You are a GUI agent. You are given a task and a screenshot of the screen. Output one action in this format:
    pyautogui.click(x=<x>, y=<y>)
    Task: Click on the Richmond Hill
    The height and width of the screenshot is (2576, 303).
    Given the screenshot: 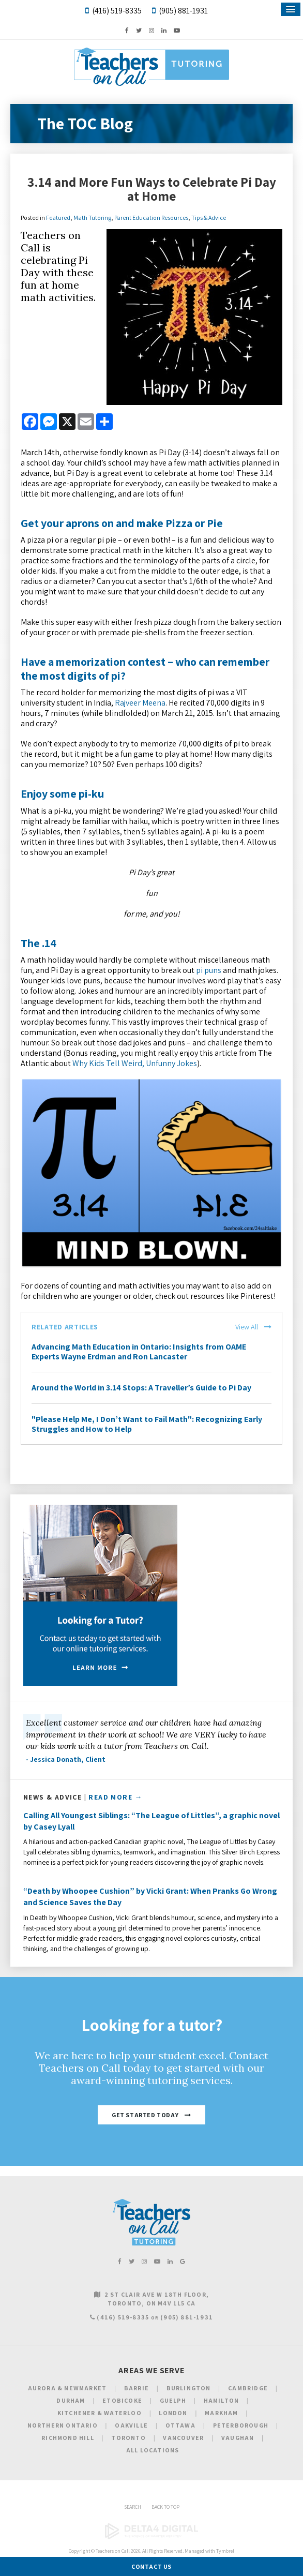 What is the action you would take?
    pyautogui.click(x=67, y=2438)
    